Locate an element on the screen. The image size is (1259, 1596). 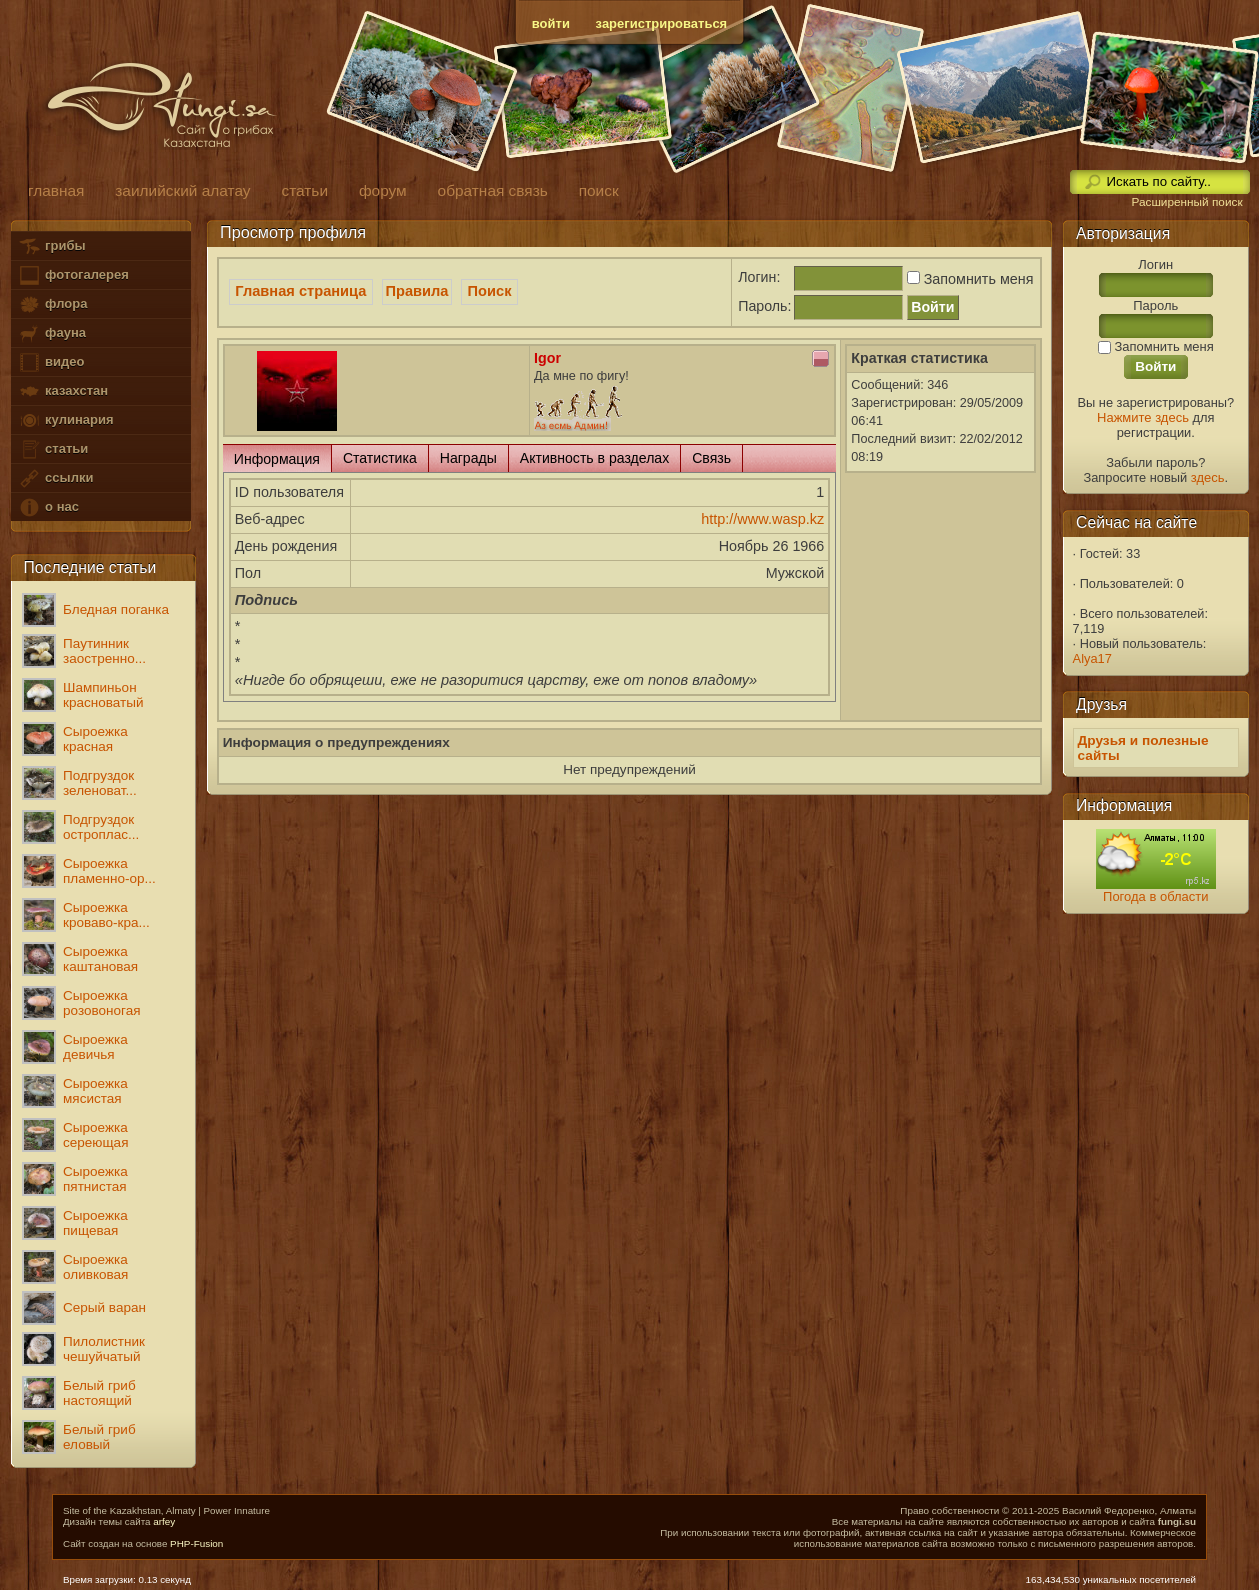
Активность в разделах is located at coordinates (594, 458).